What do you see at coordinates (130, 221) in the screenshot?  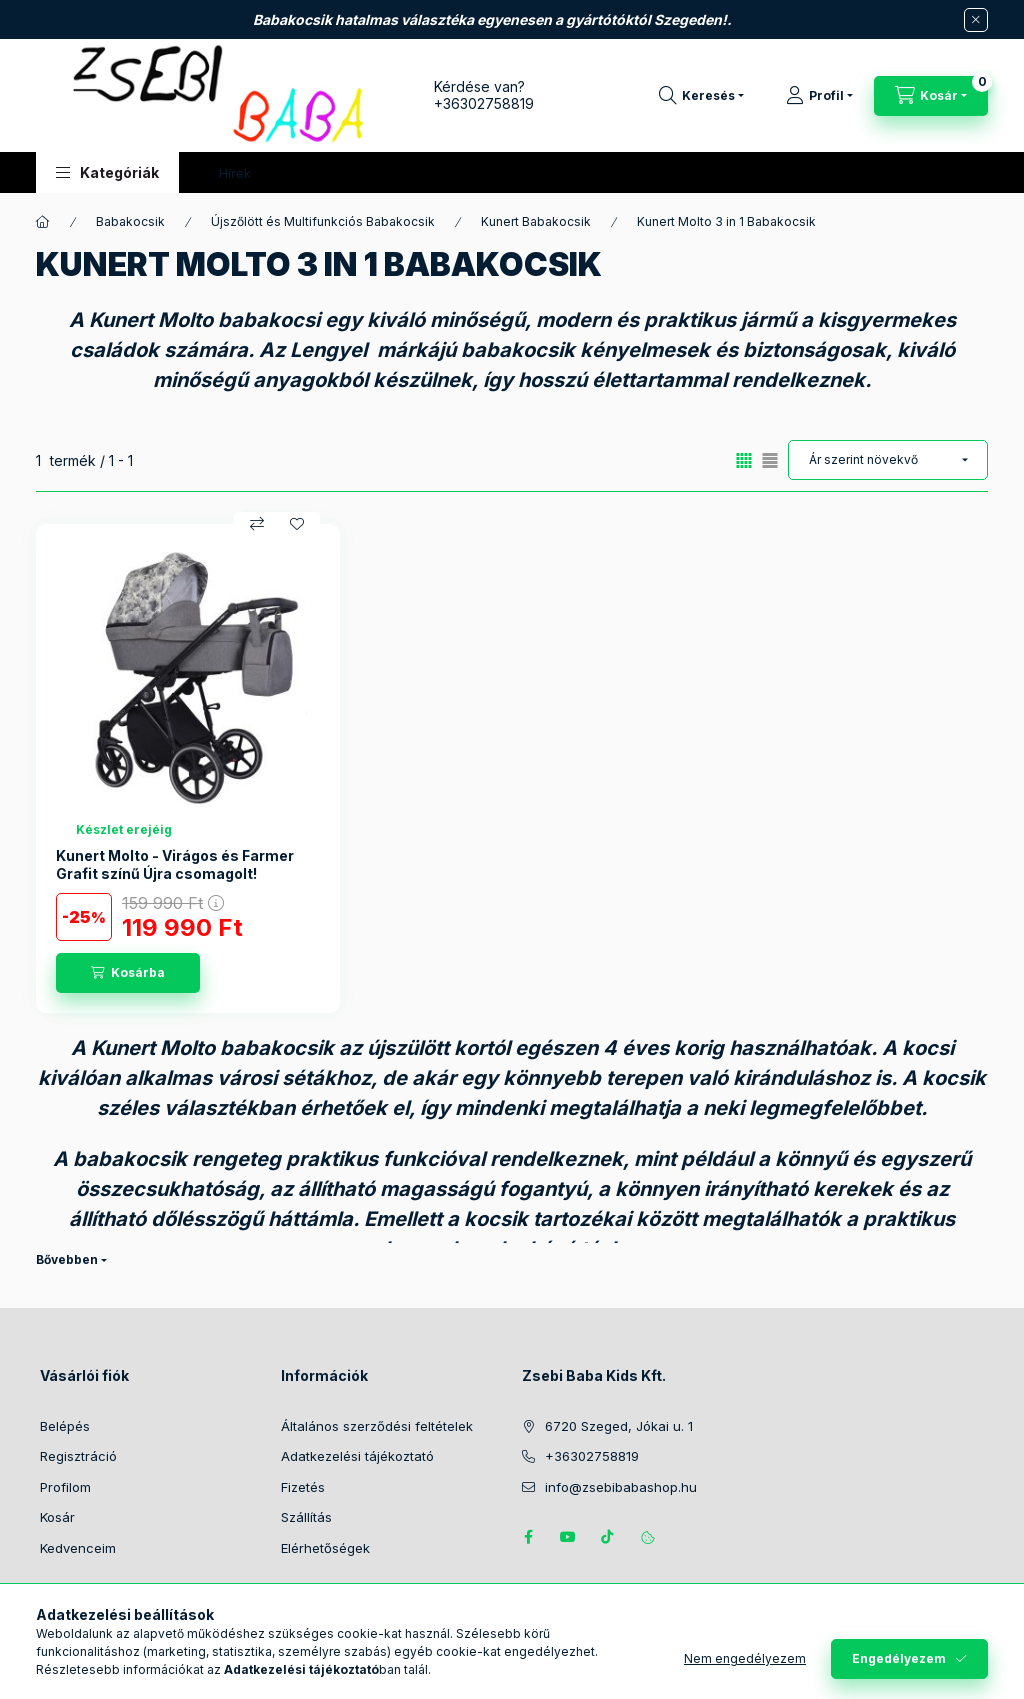 I see `Babakocsik` at bounding box center [130, 221].